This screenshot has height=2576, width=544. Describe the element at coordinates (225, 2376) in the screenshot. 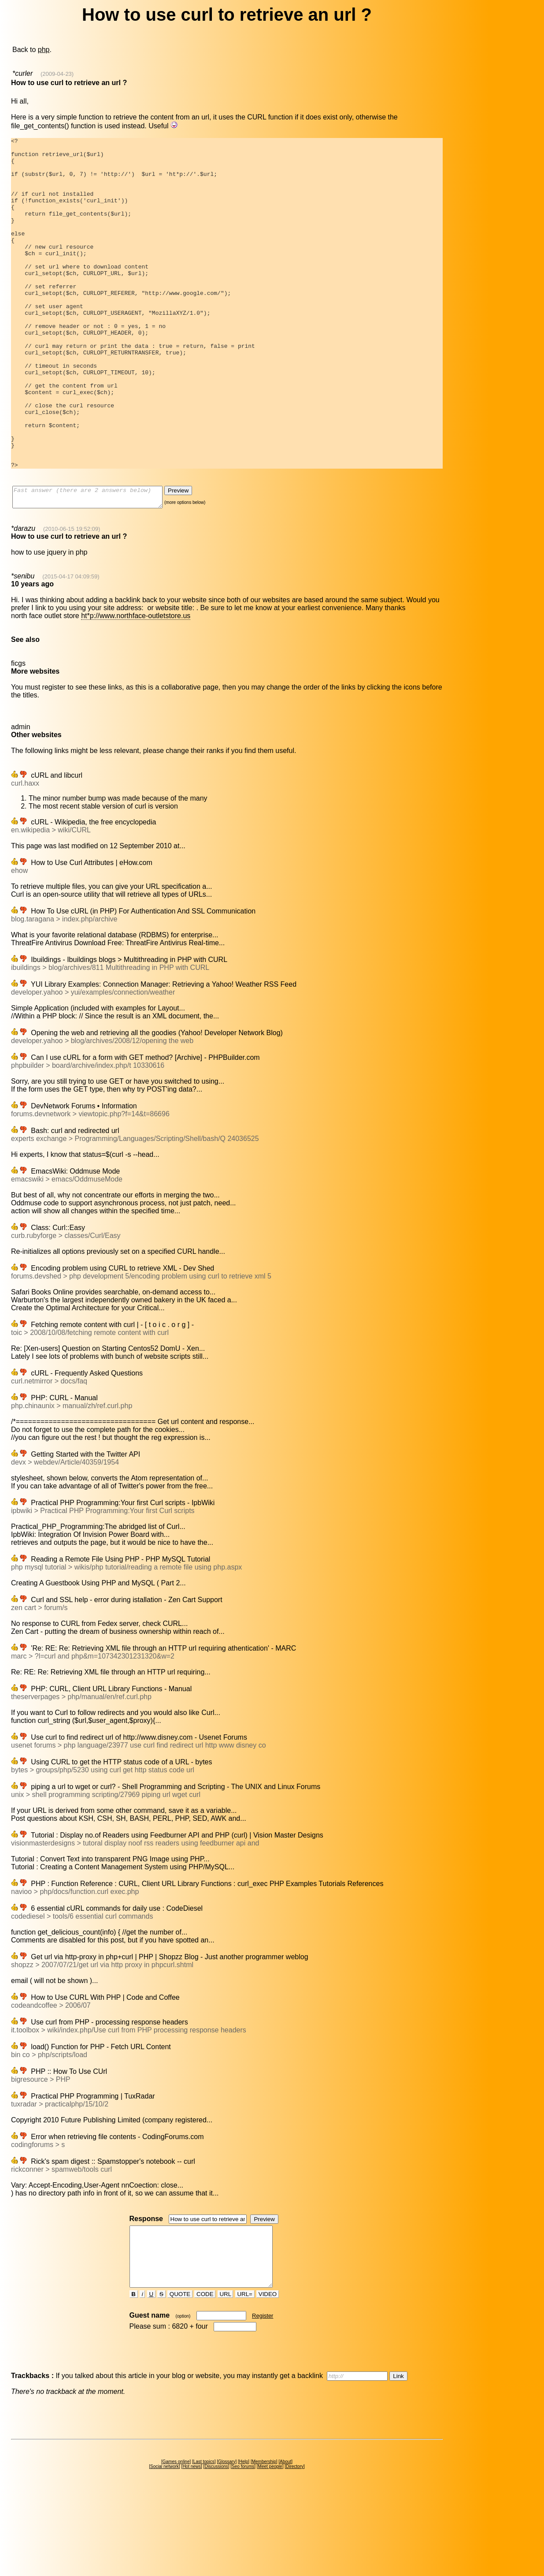

I see `URL` at that location.